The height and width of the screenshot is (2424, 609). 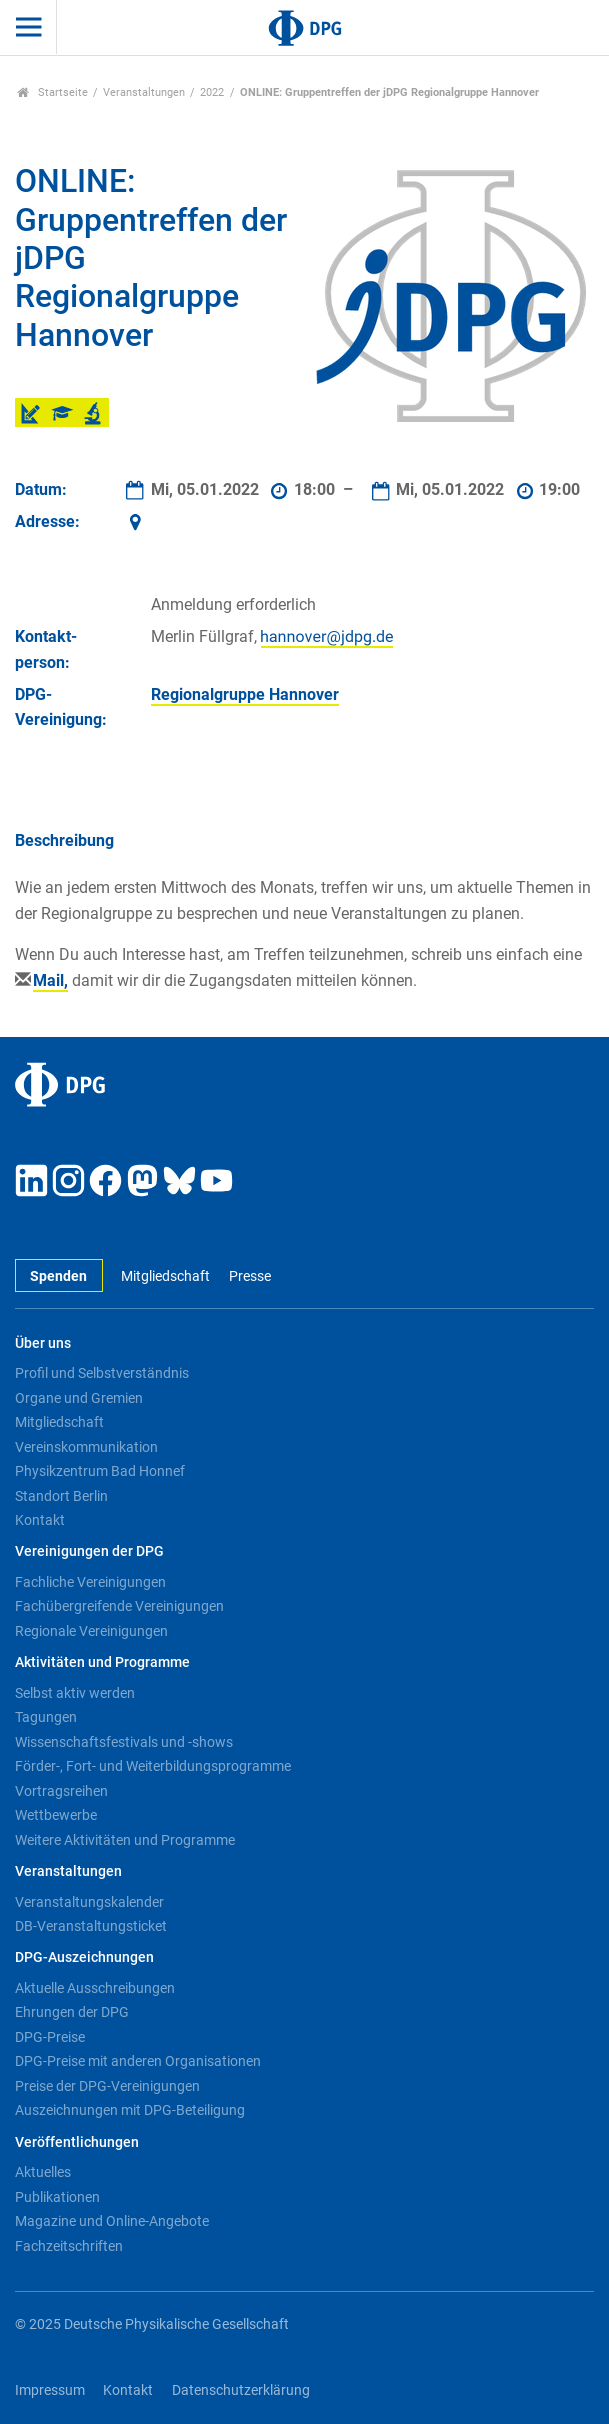 What do you see at coordinates (75, 1693) in the screenshot?
I see `Selbst aktiv werden` at bounding box center [75, 1693].